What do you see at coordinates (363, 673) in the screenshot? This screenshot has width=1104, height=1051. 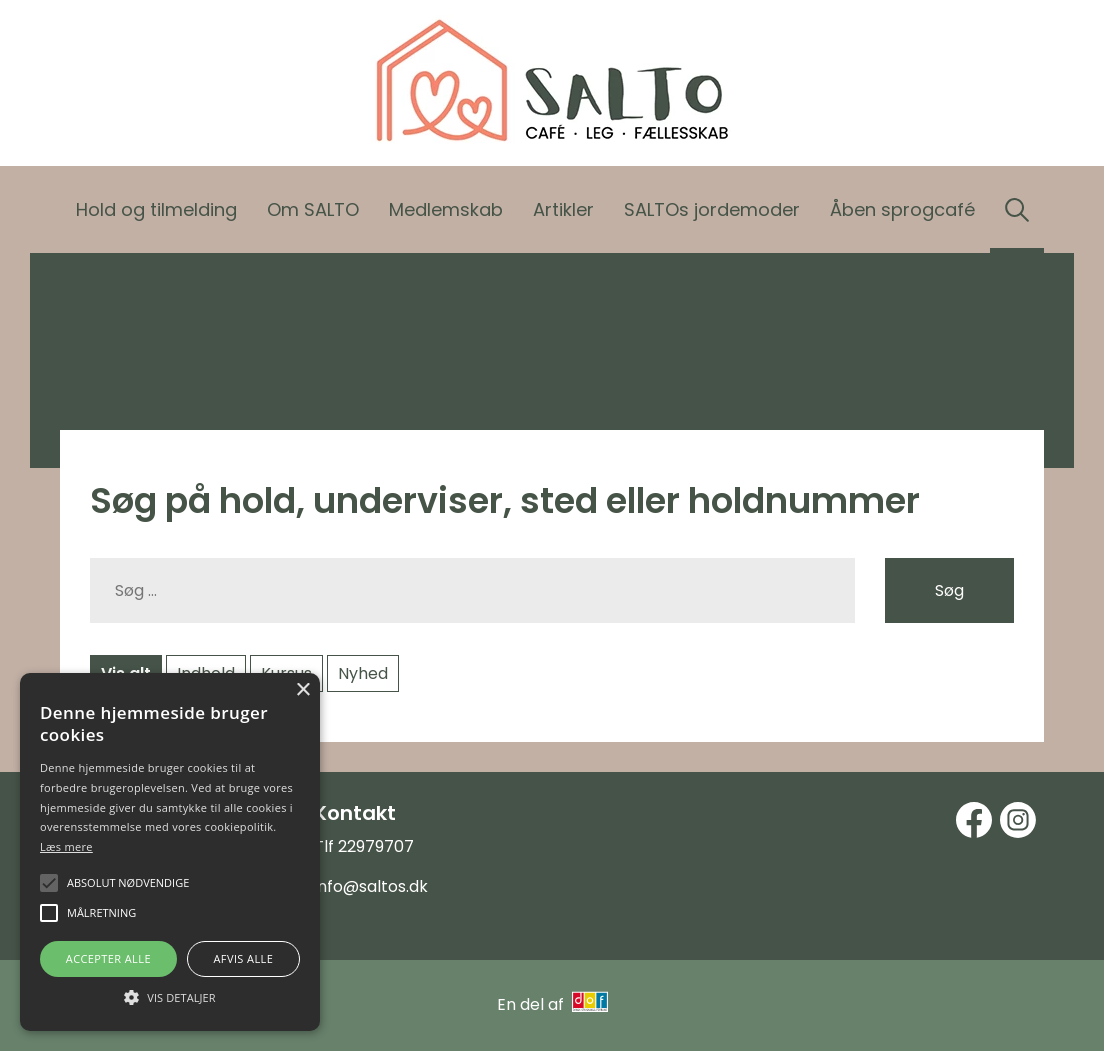 I see `Nyhed` at bounding box center [363, 673].